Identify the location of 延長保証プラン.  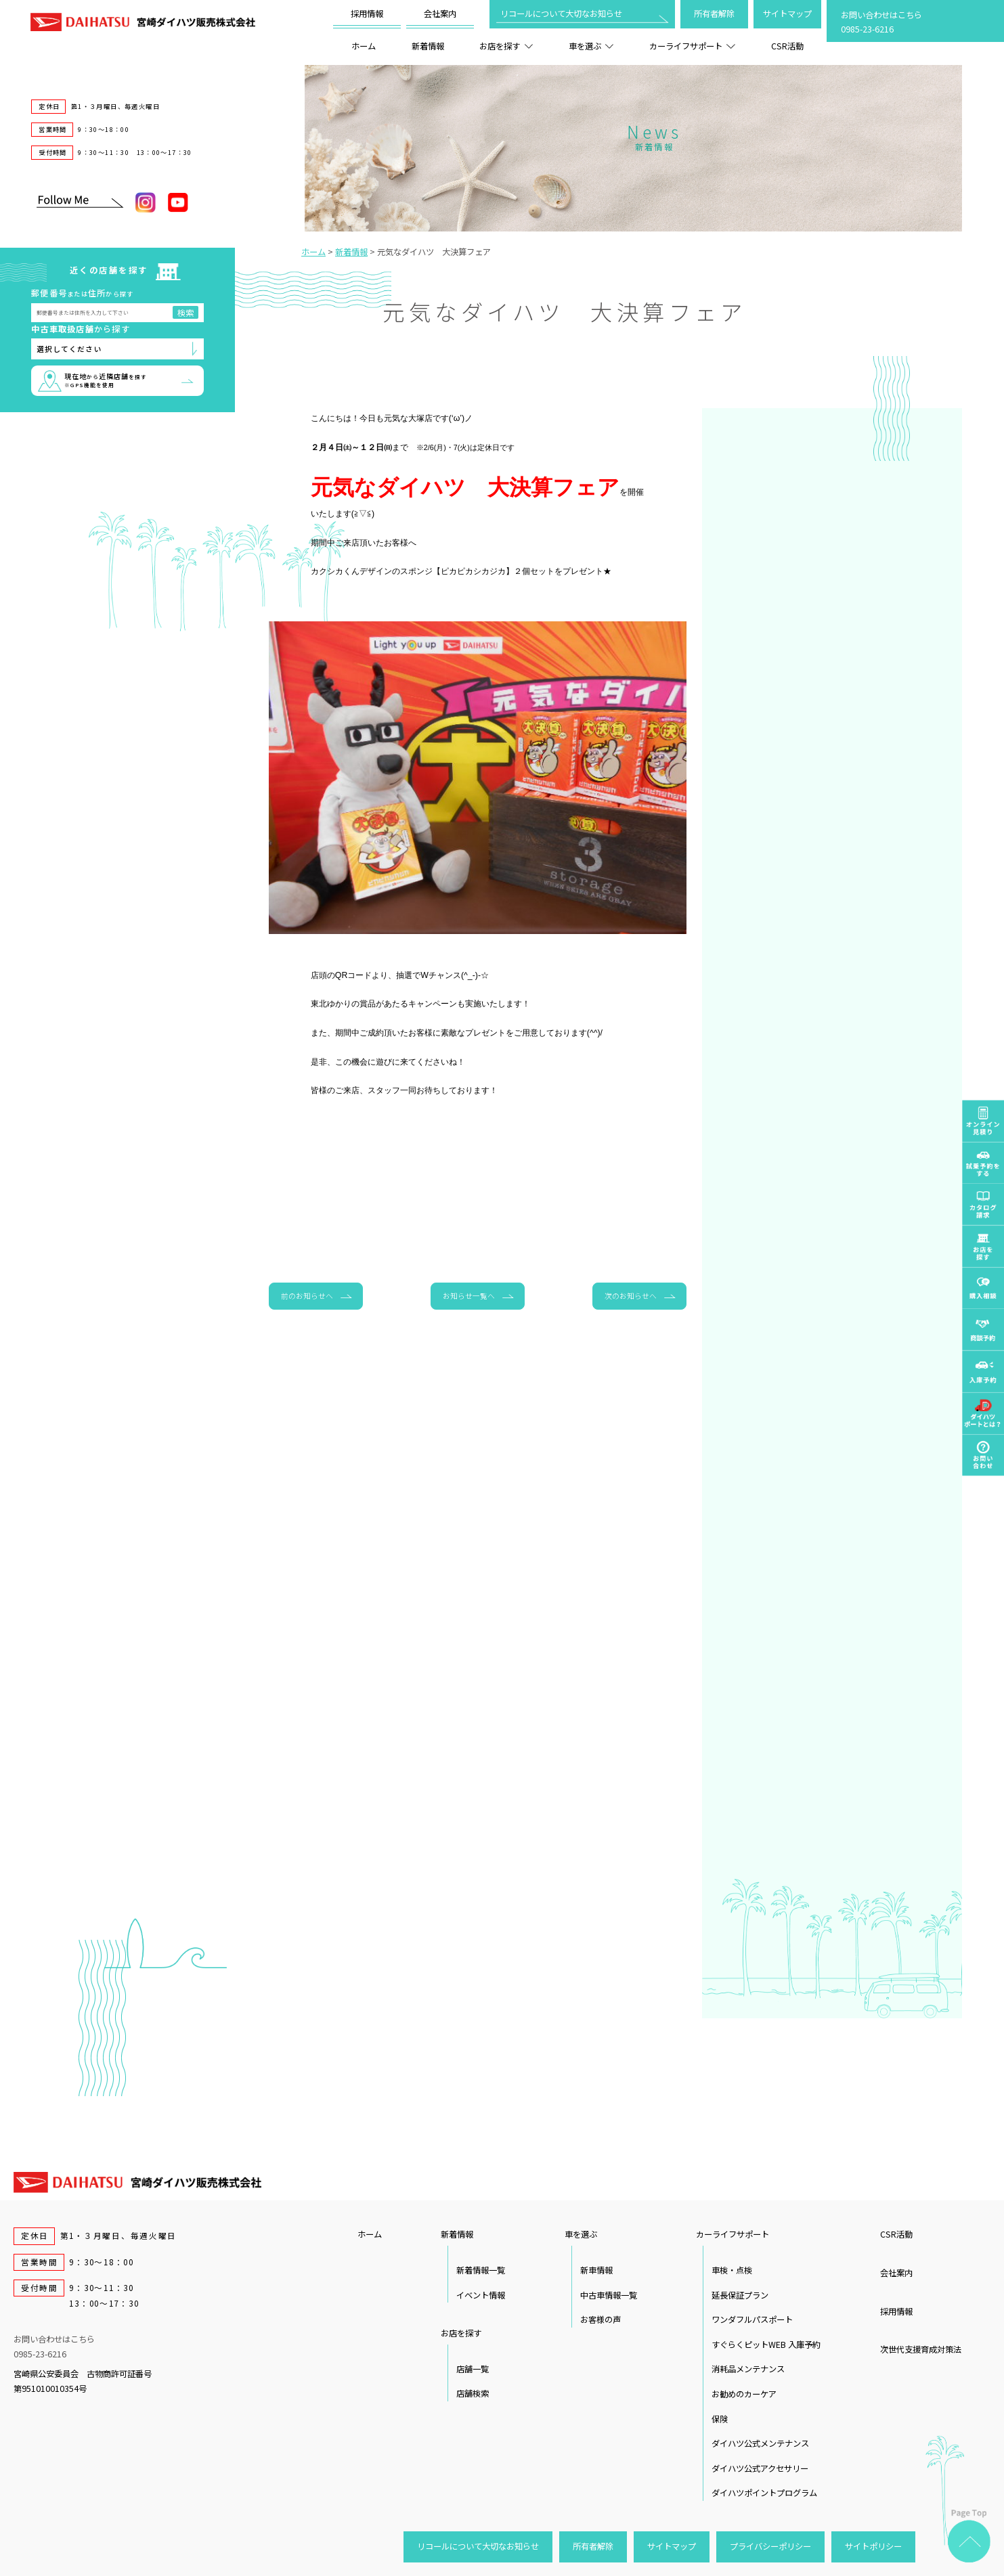
(740, 2295).